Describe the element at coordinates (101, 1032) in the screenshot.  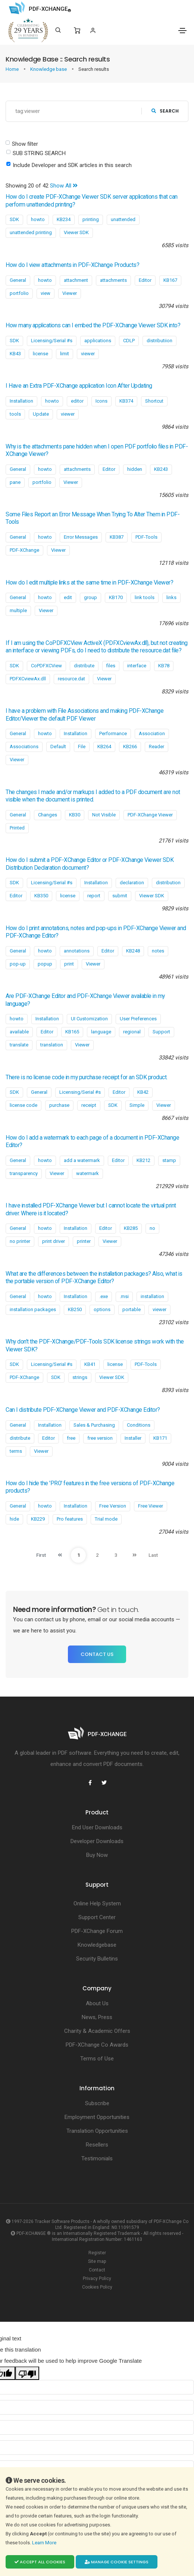
I see `language` at that location.